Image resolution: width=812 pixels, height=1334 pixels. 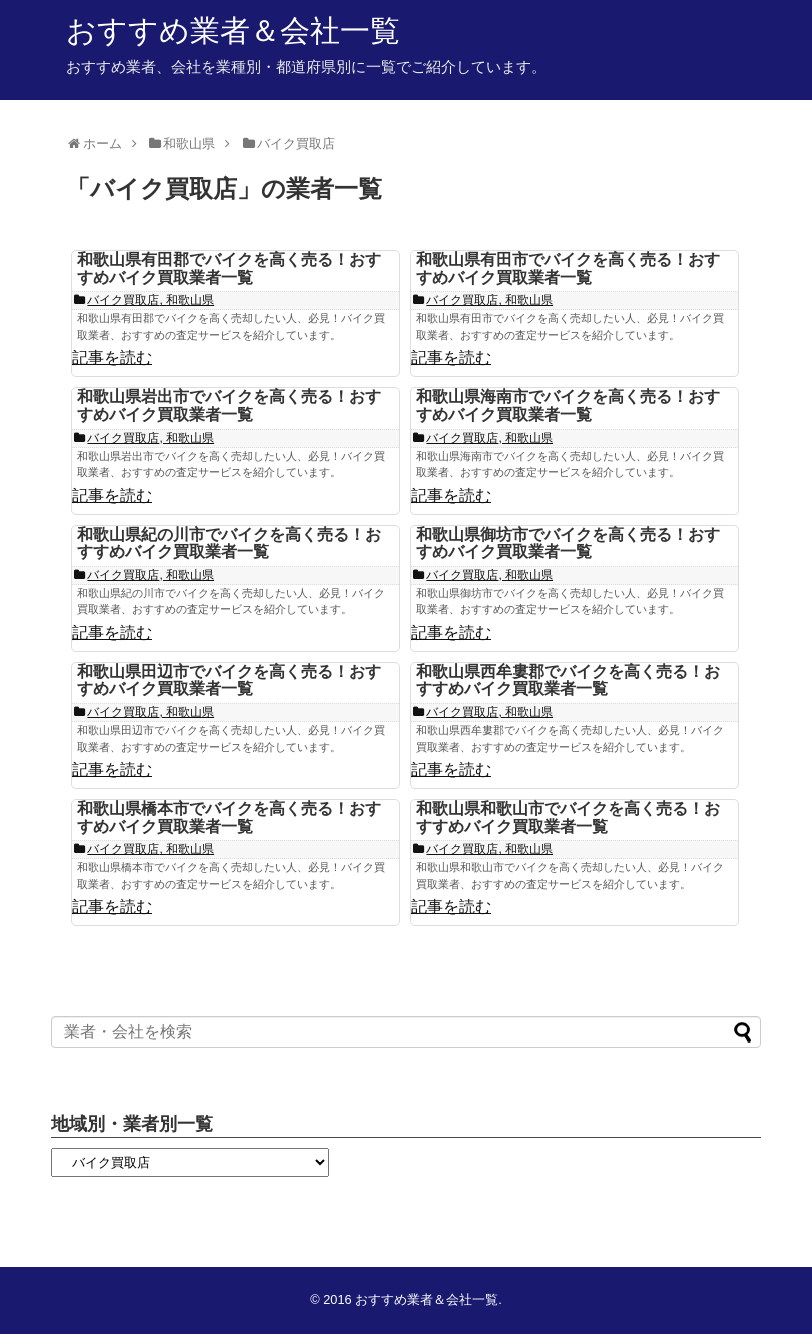 What do you see at coordinates (233, 30) in the screenshot?
I see `おすすめ業者＆会社一覧` at bounding box center [233, 30].